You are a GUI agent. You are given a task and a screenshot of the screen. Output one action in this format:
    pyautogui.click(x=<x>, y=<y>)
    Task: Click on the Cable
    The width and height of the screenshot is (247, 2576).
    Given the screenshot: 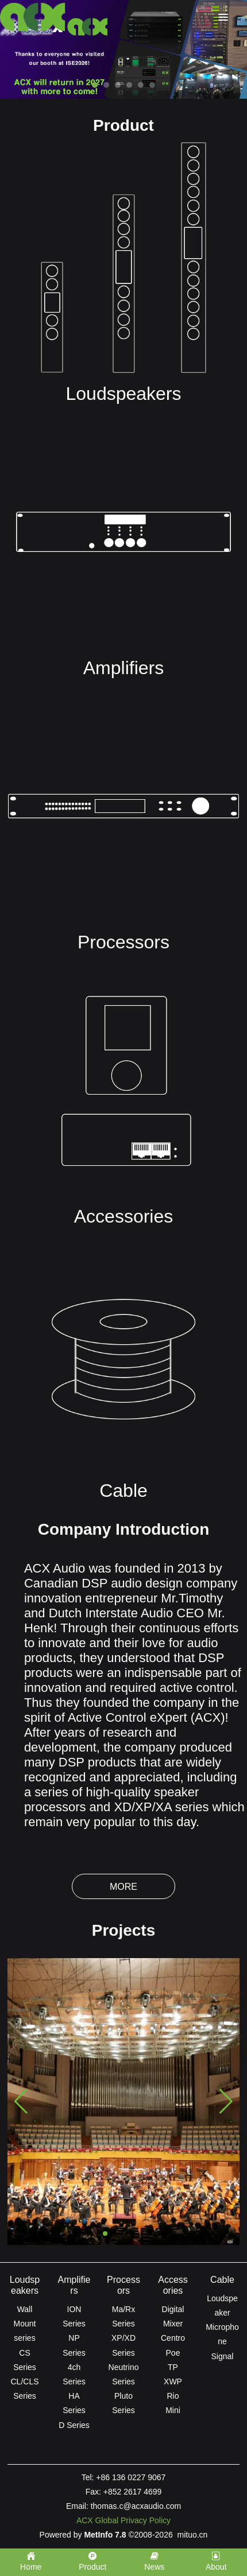 What is the action you would take?
    pyautogui.click(x=123, y=1490)
    